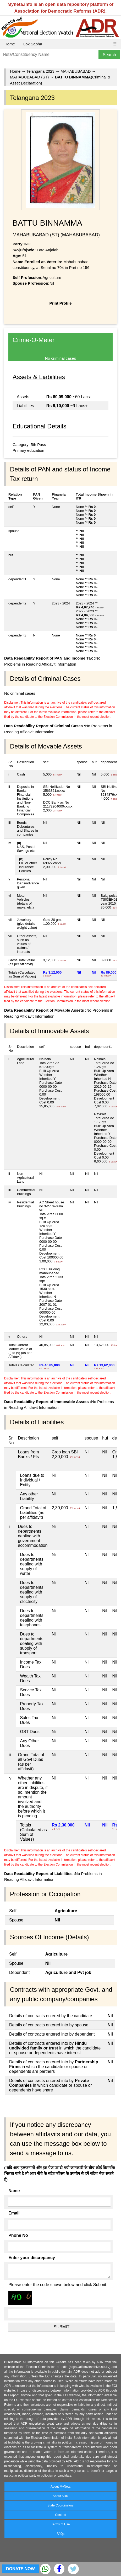 Image resolution: width=121 pixels, height=2576 pixels. What do you see at coordinates (60, 2486) in the screenshot?
I see `About MyNeta` at bounding box center [60, 2486].